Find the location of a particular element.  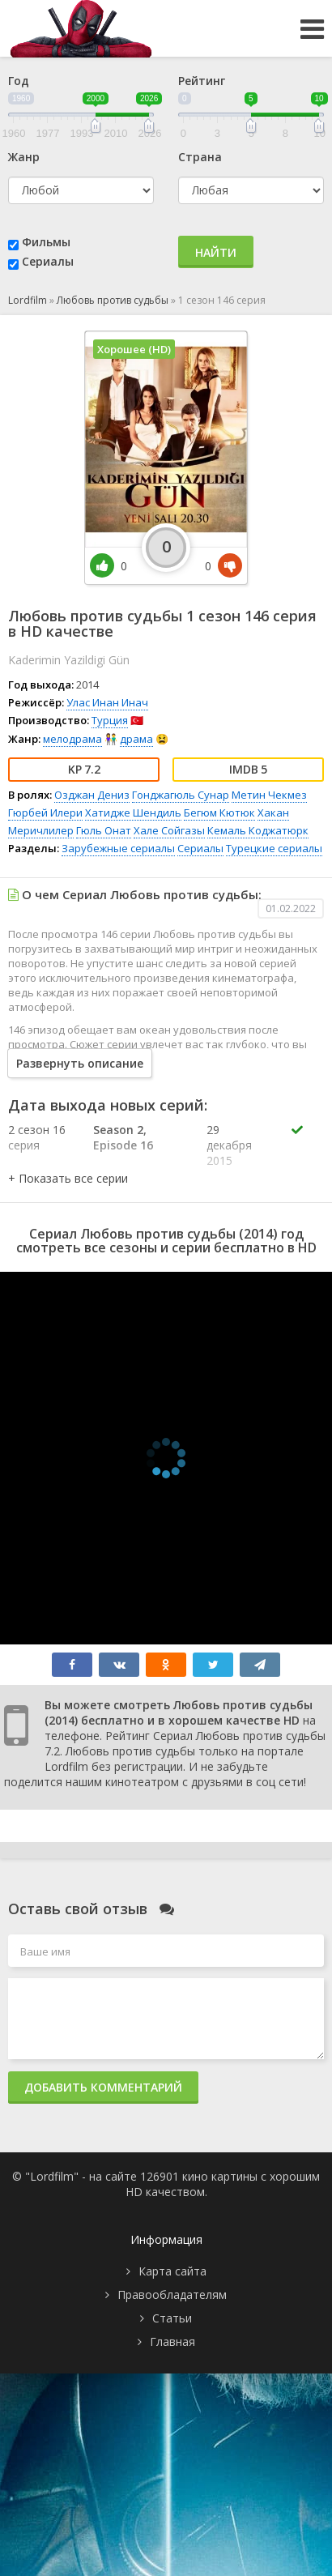

драма is located at coordinates (136, 738).